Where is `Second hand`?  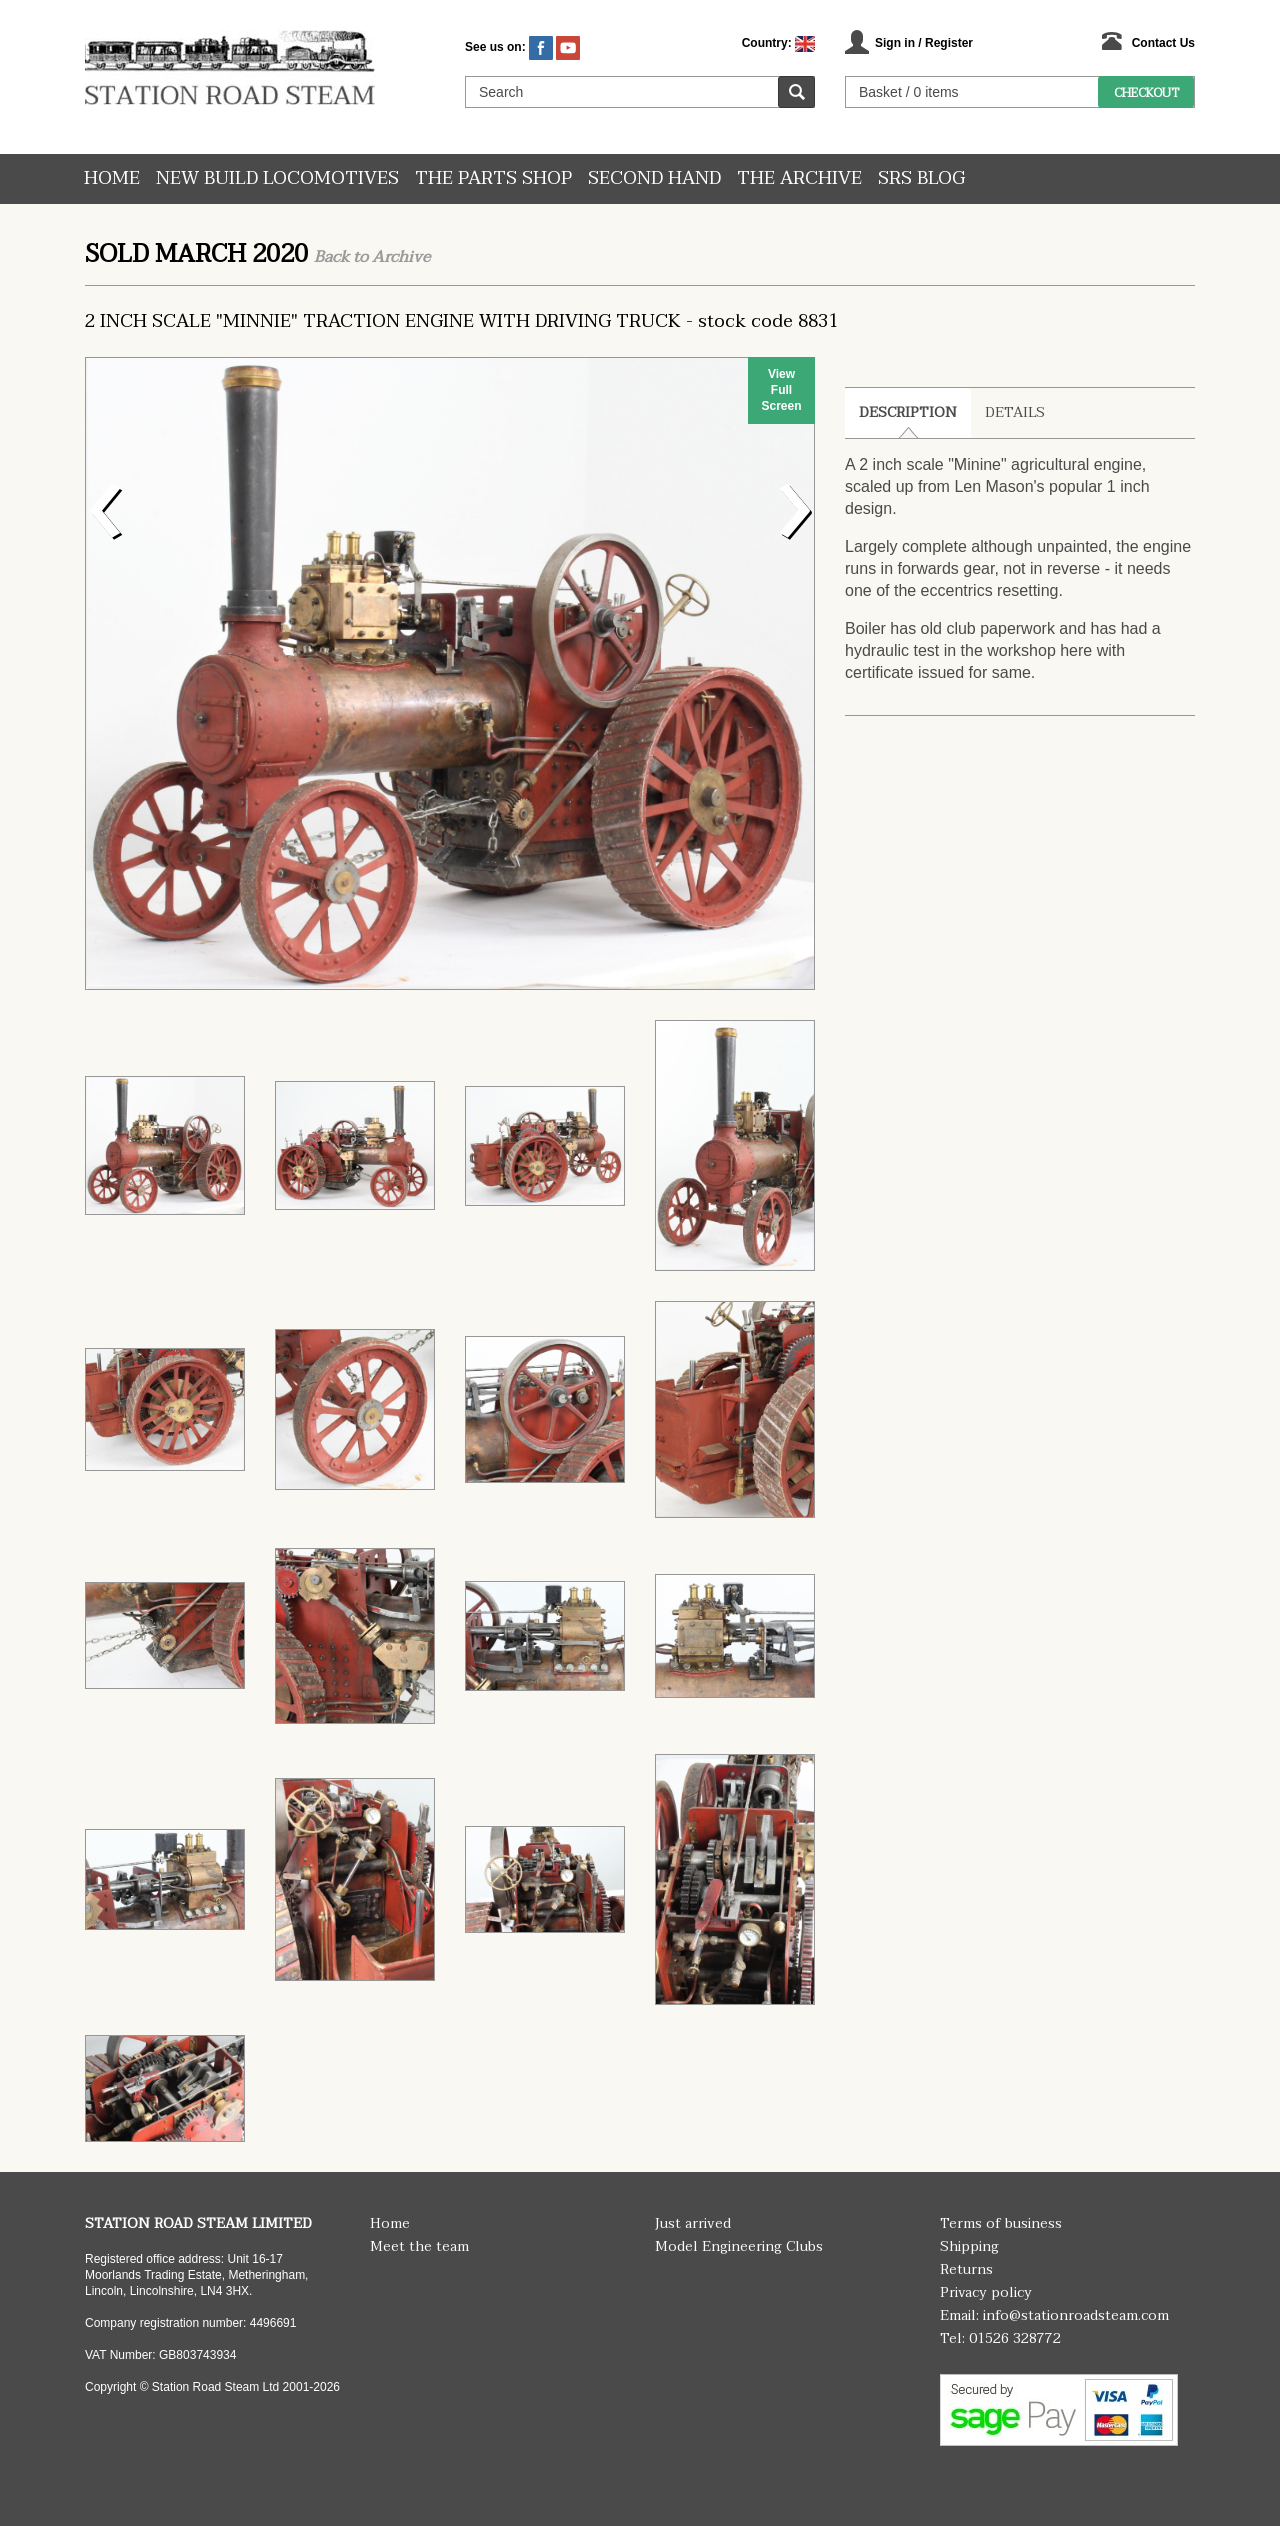
Second hand is located at coordinates (654, 178).